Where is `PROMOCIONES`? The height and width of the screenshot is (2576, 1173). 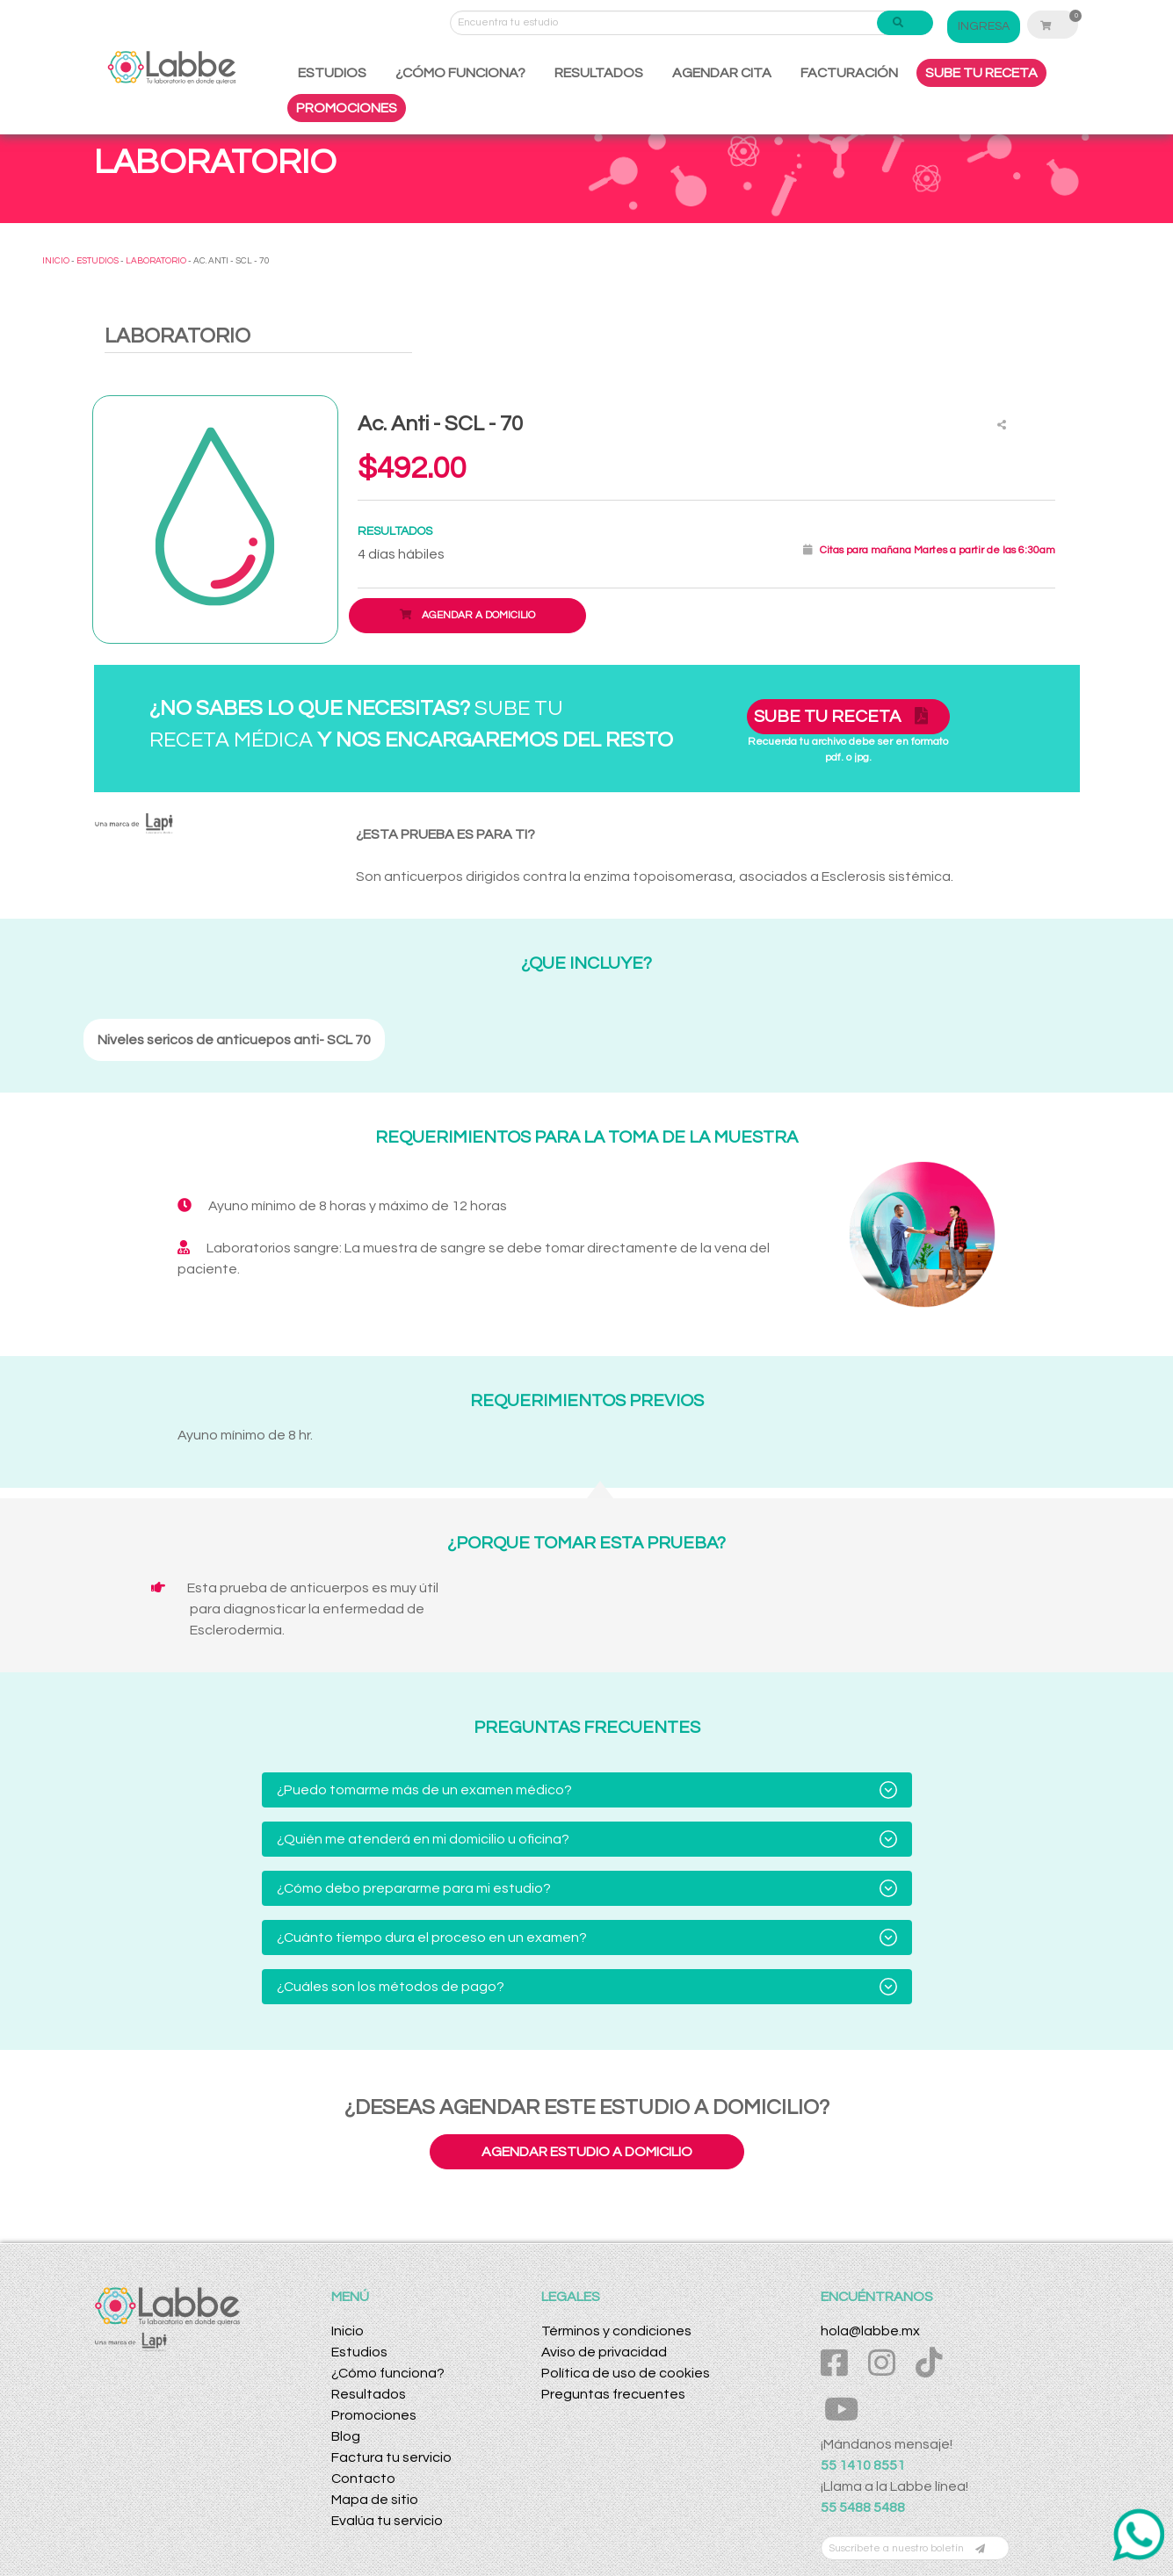 PROMOCIONES is located at coordinates (346, 108).